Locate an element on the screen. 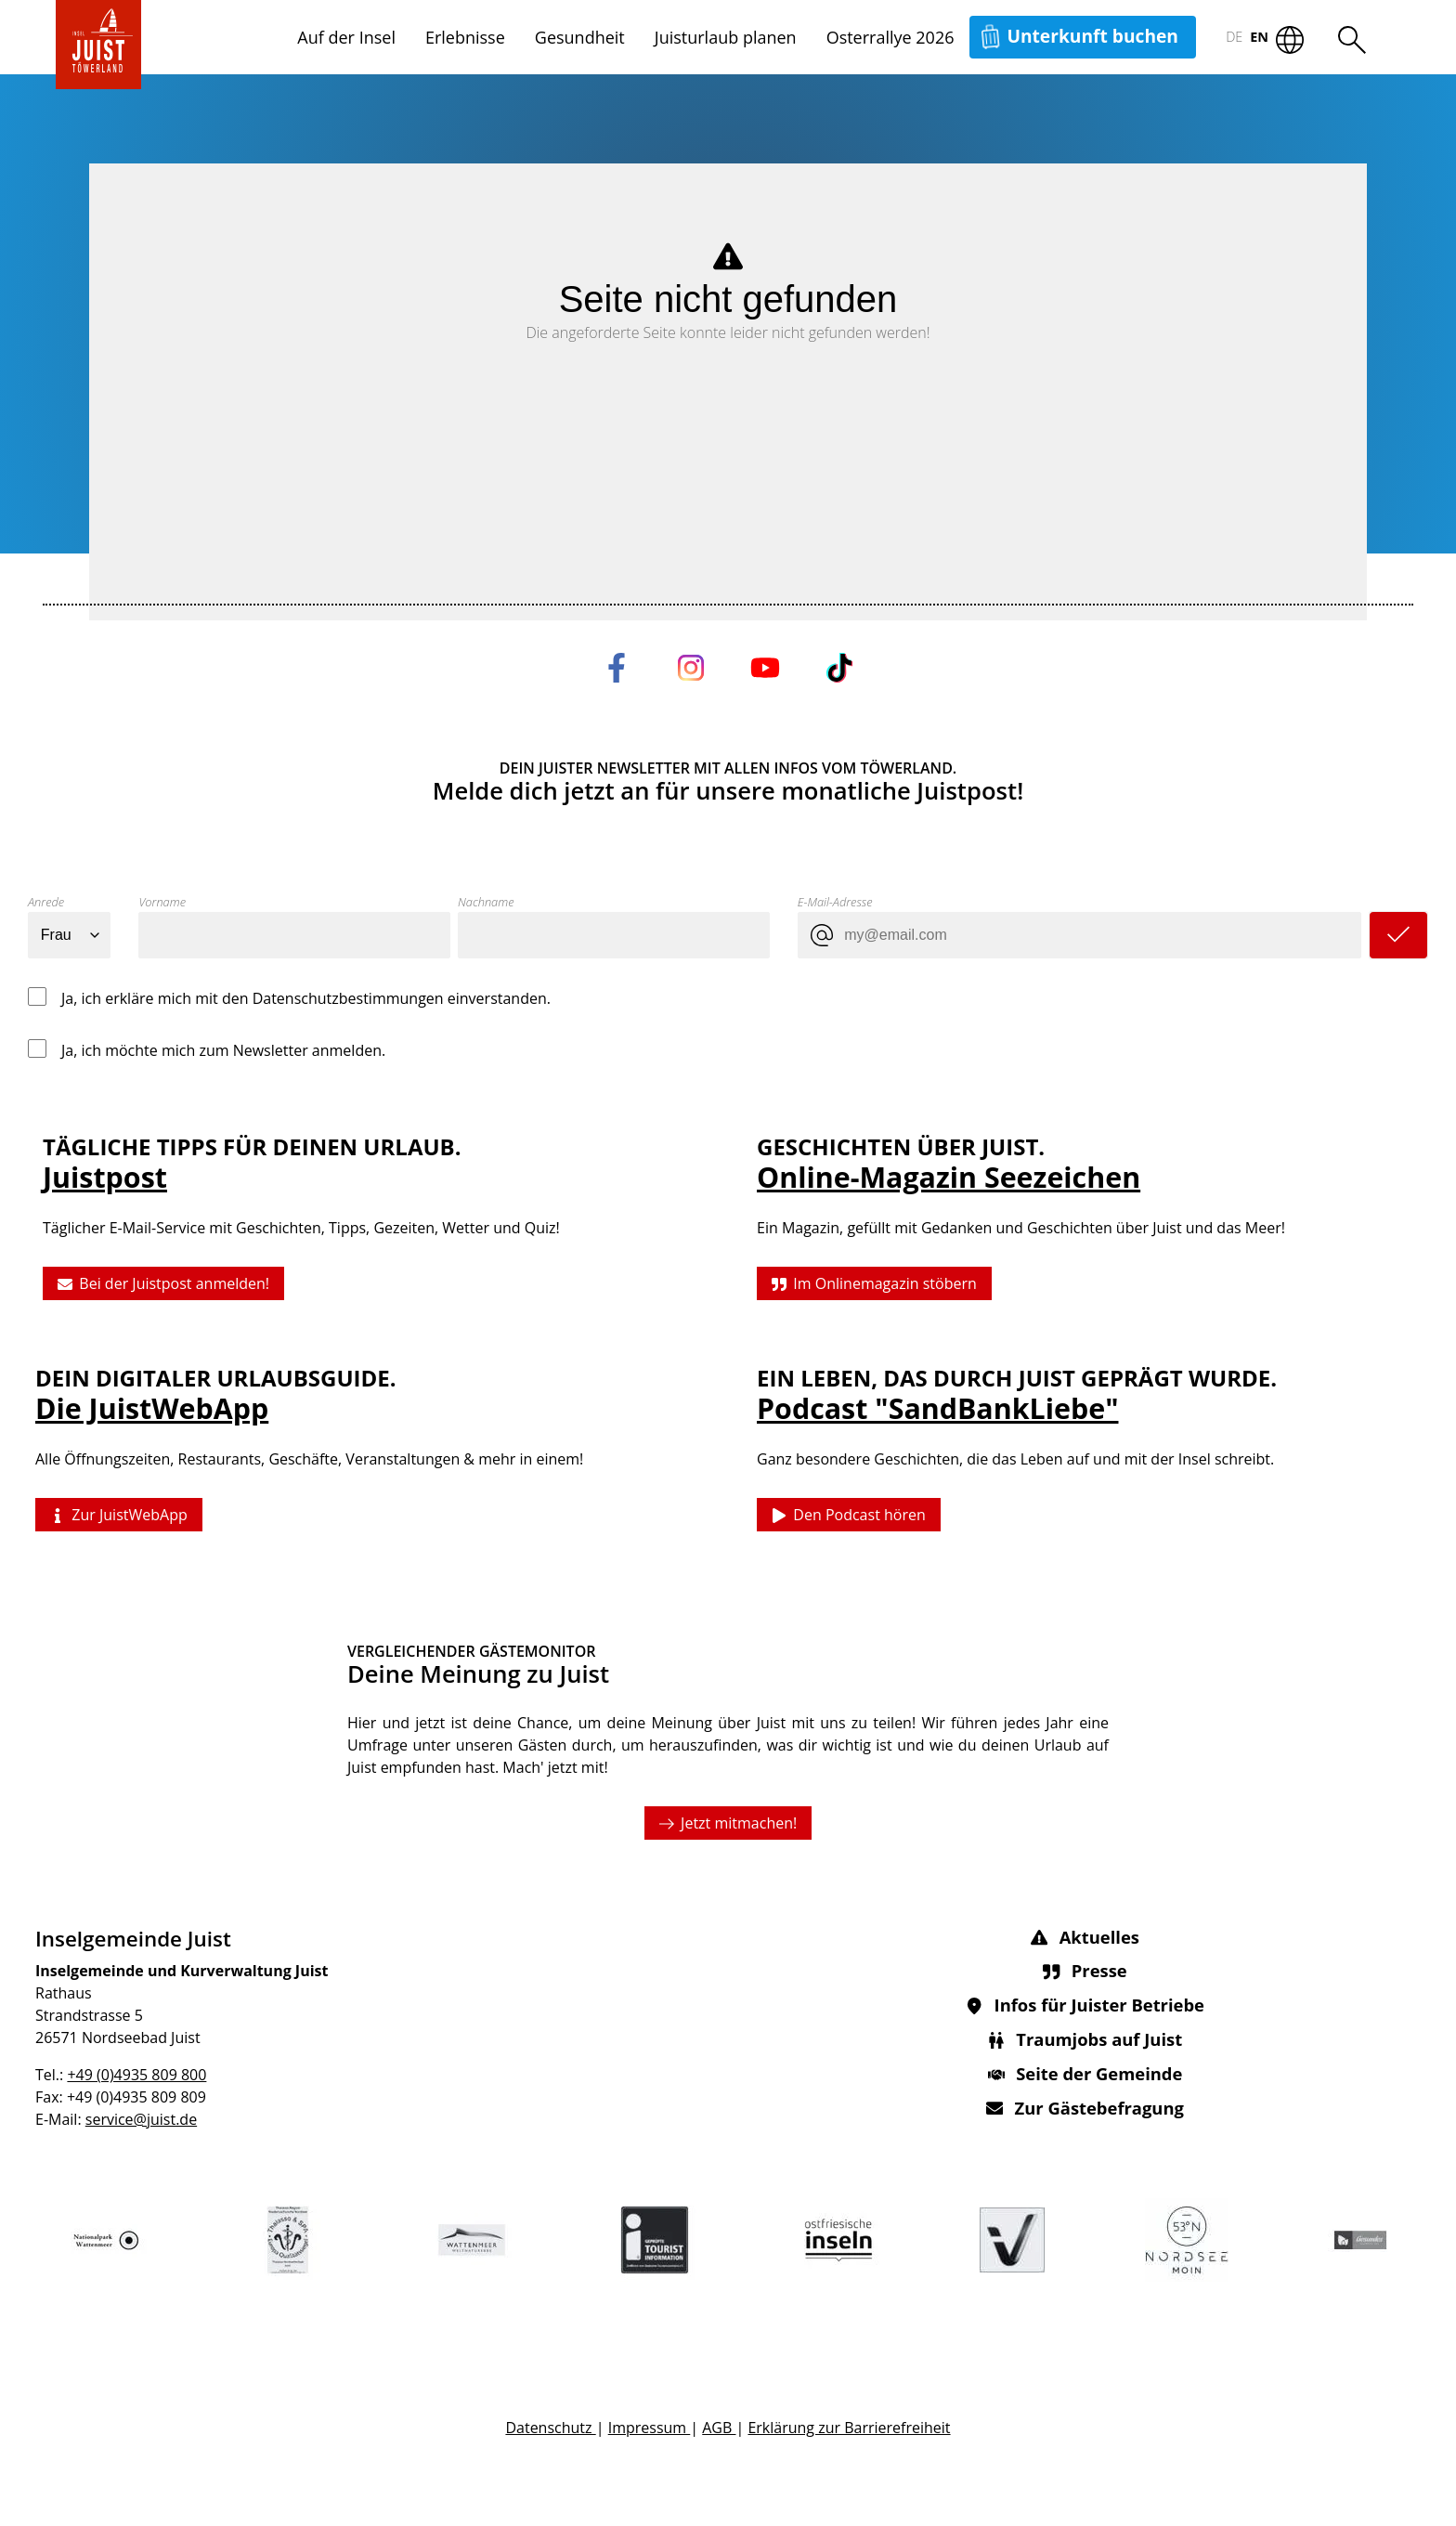  Juisturlaub planen is located at coordinates (726, 37).